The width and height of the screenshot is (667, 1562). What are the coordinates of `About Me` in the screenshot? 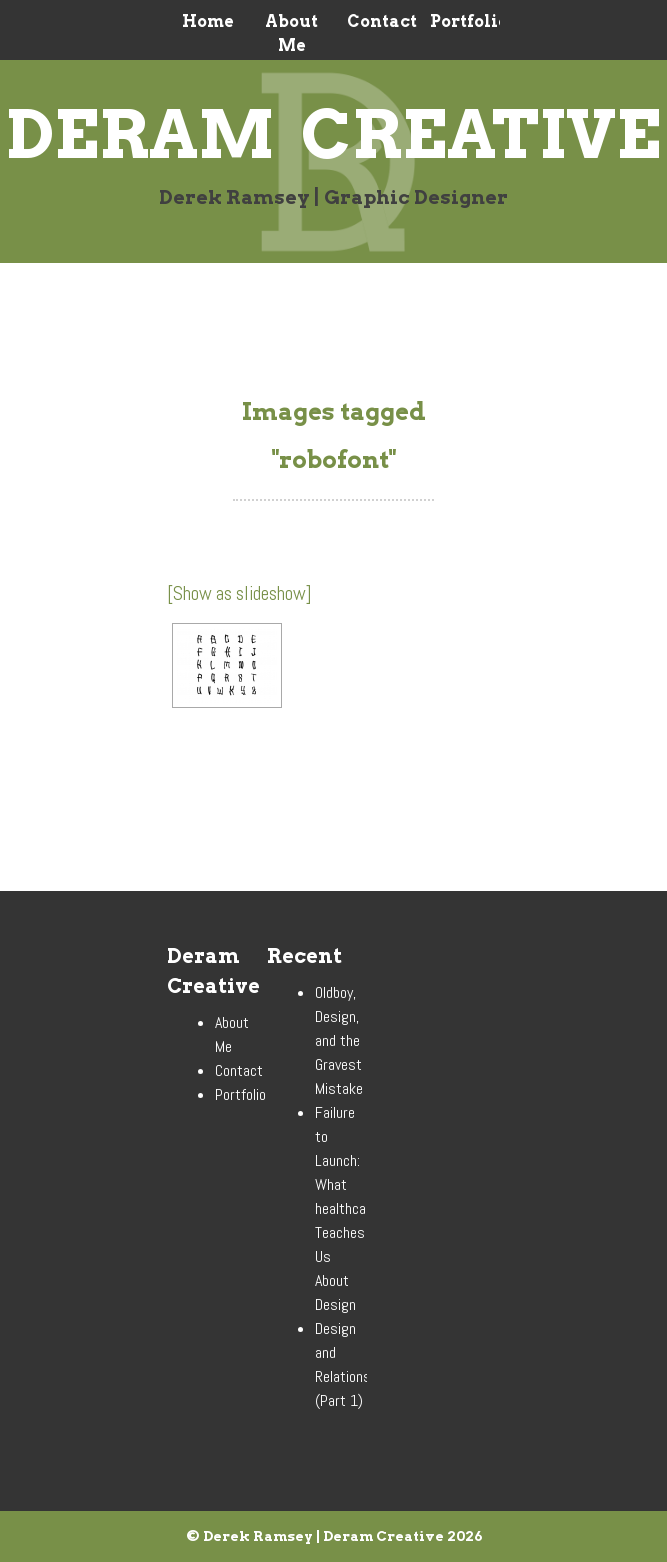 It's located at (291, 33).